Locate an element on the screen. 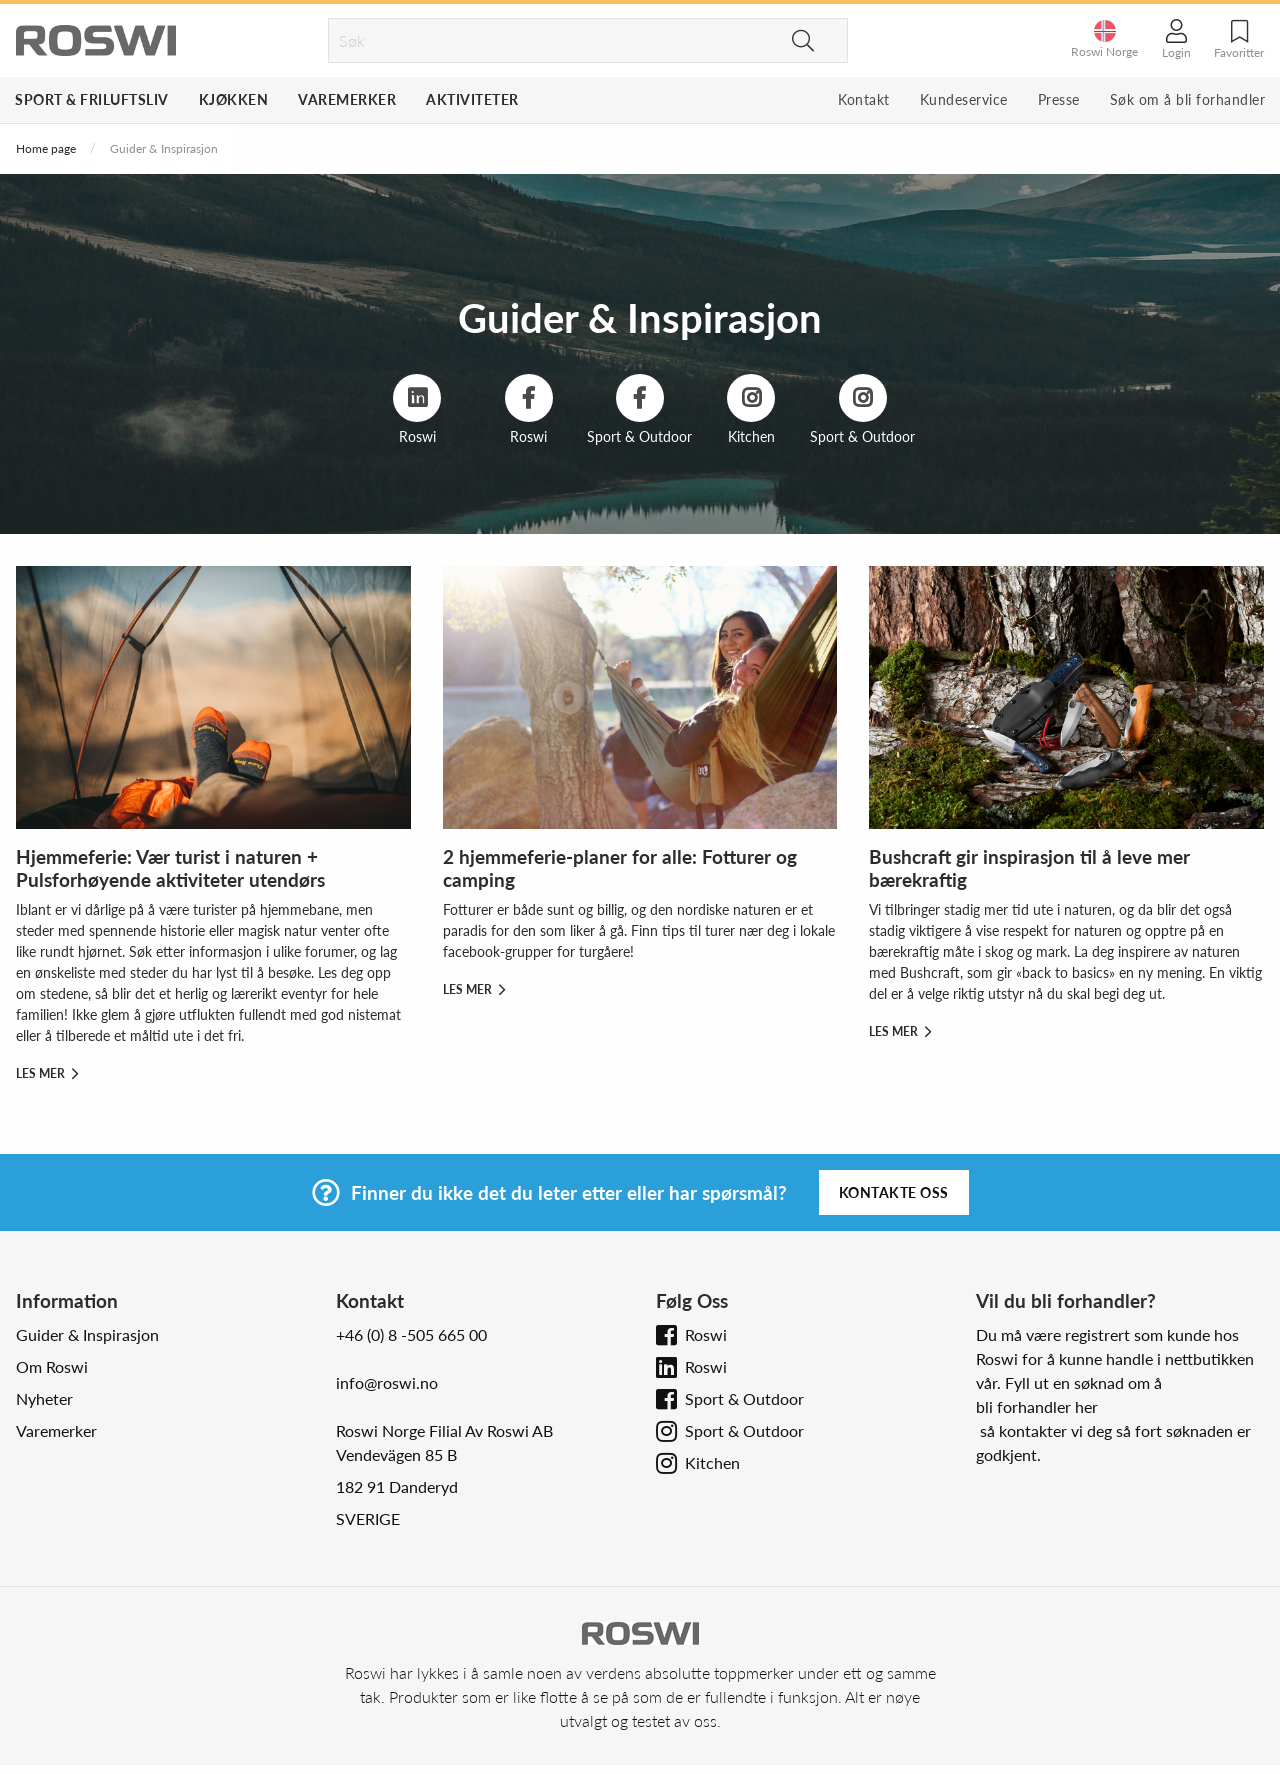  Guider & Inspirasjon is located at coordinates (87, 1334).